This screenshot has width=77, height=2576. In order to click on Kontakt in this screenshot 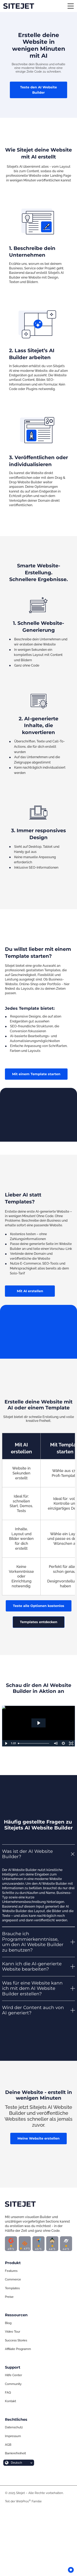, I will do `click(10, 2401)`.